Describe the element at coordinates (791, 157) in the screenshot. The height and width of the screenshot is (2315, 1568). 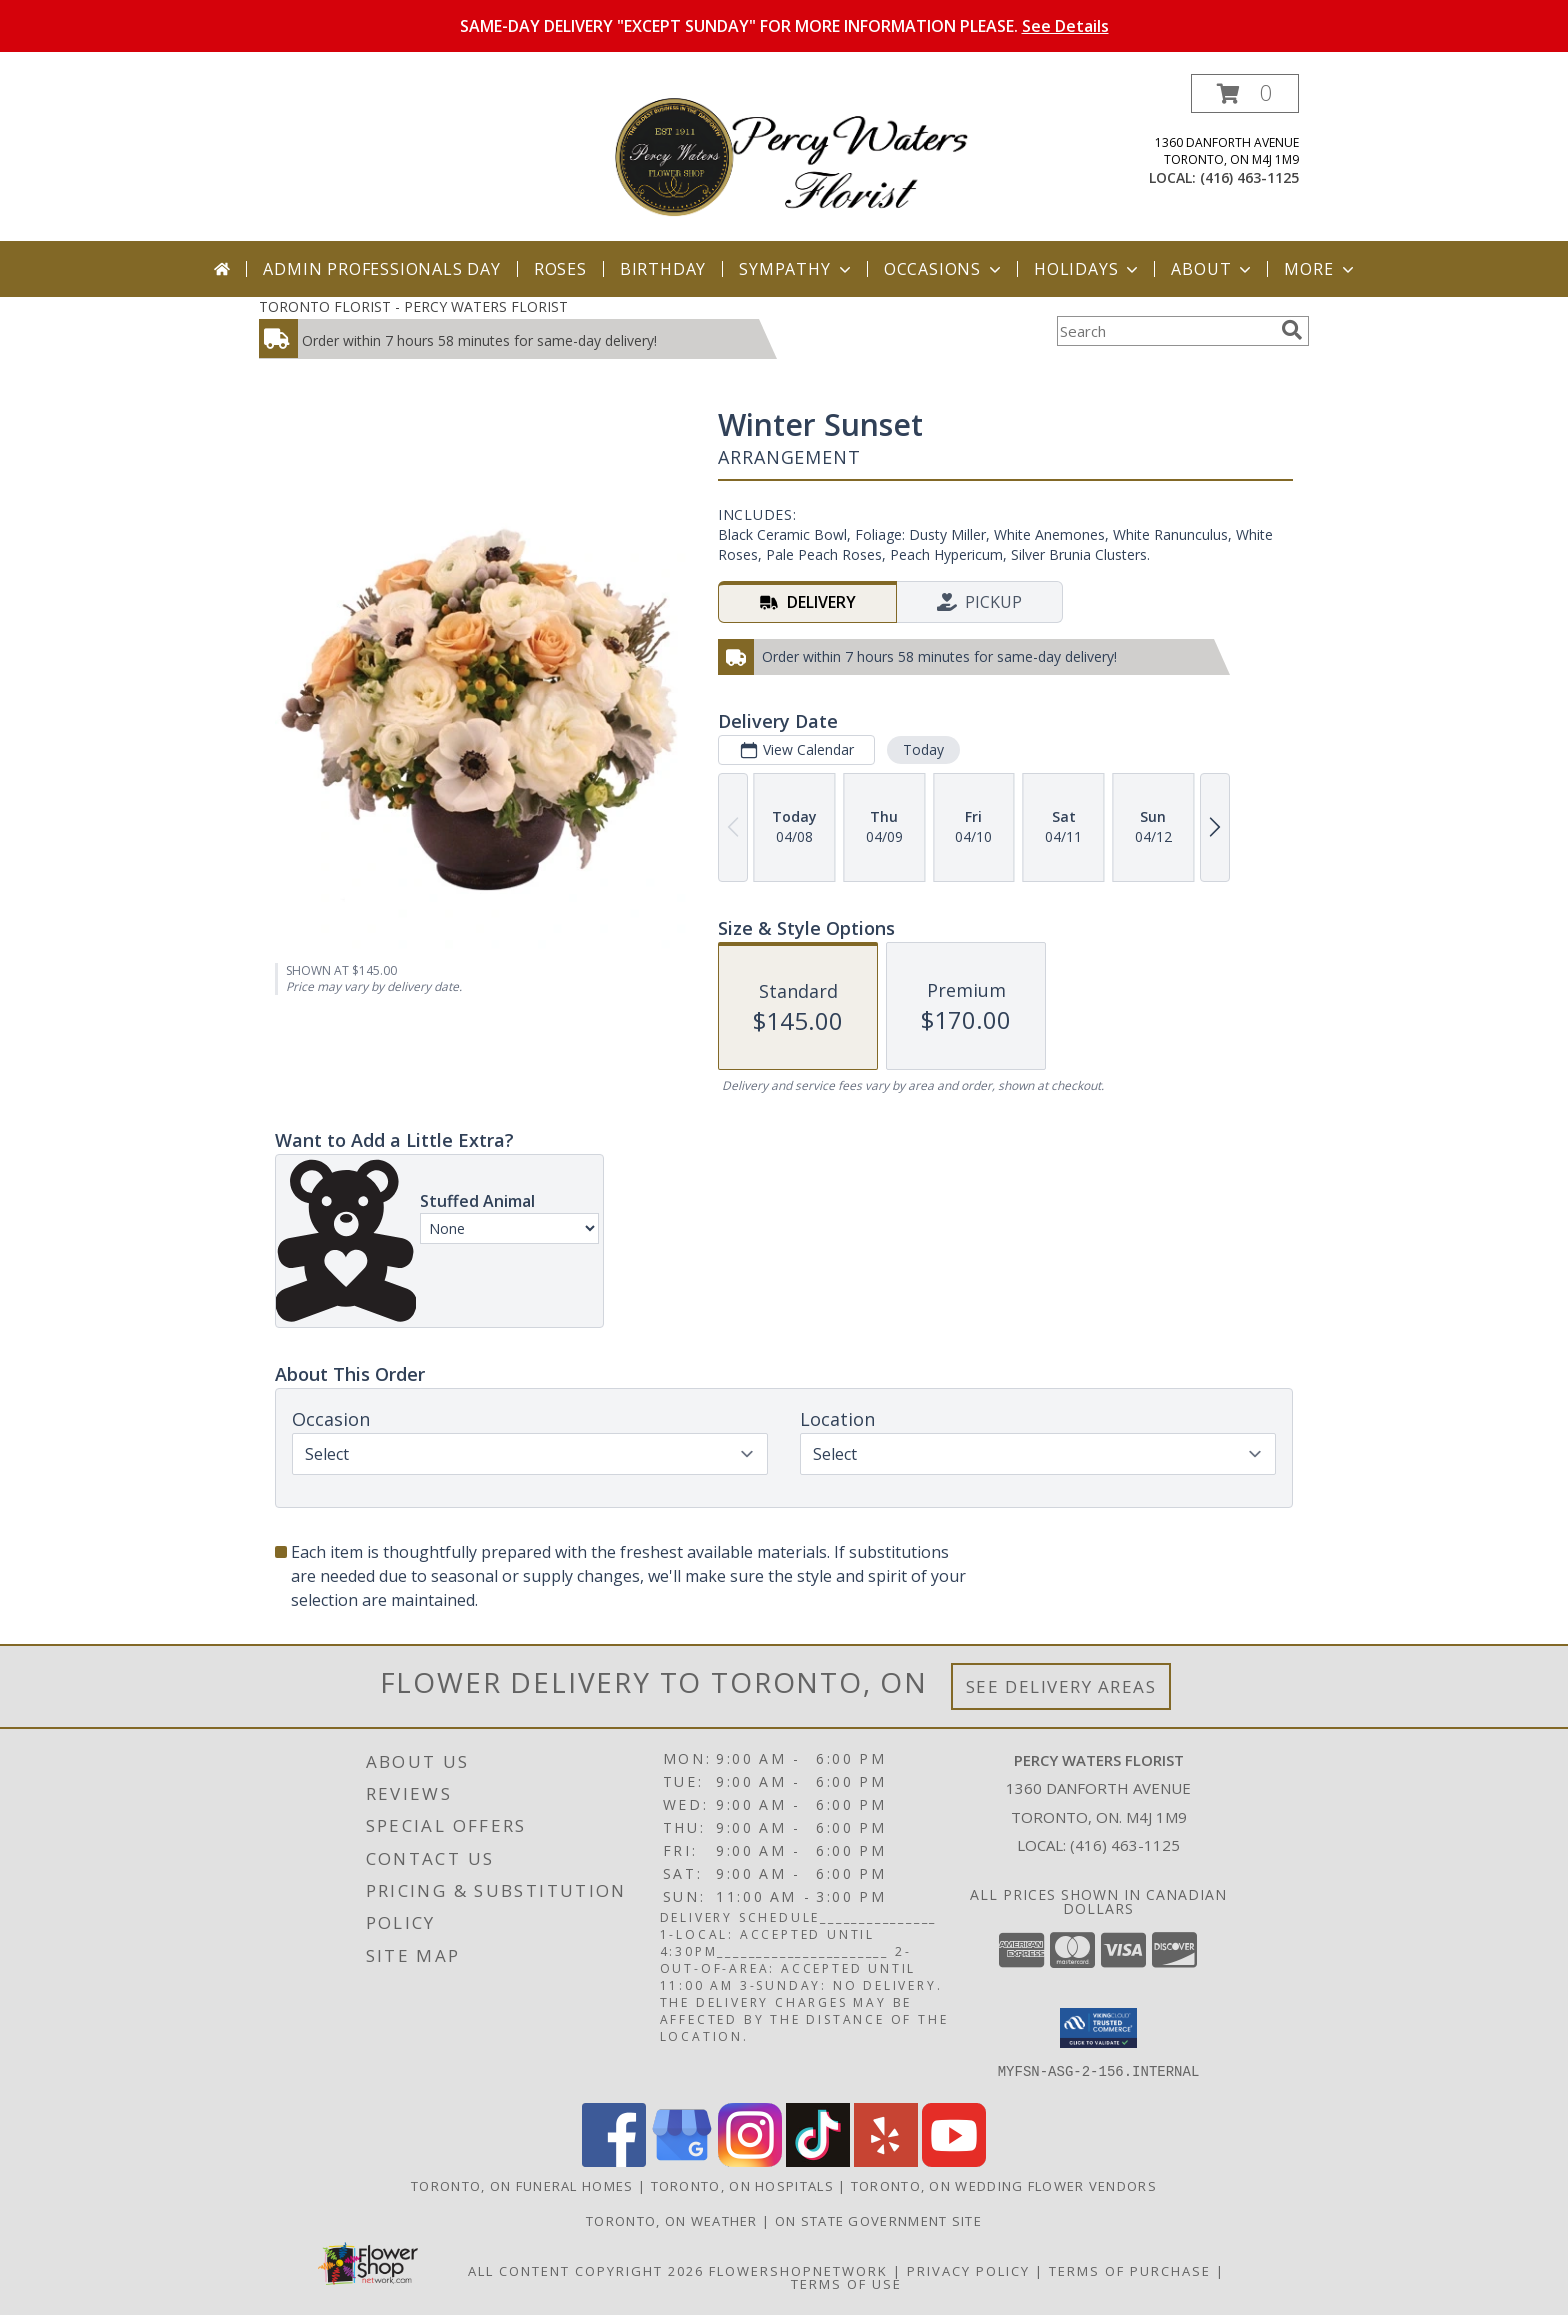
I see `[PERCY WATERS FLORIST]` at that location.